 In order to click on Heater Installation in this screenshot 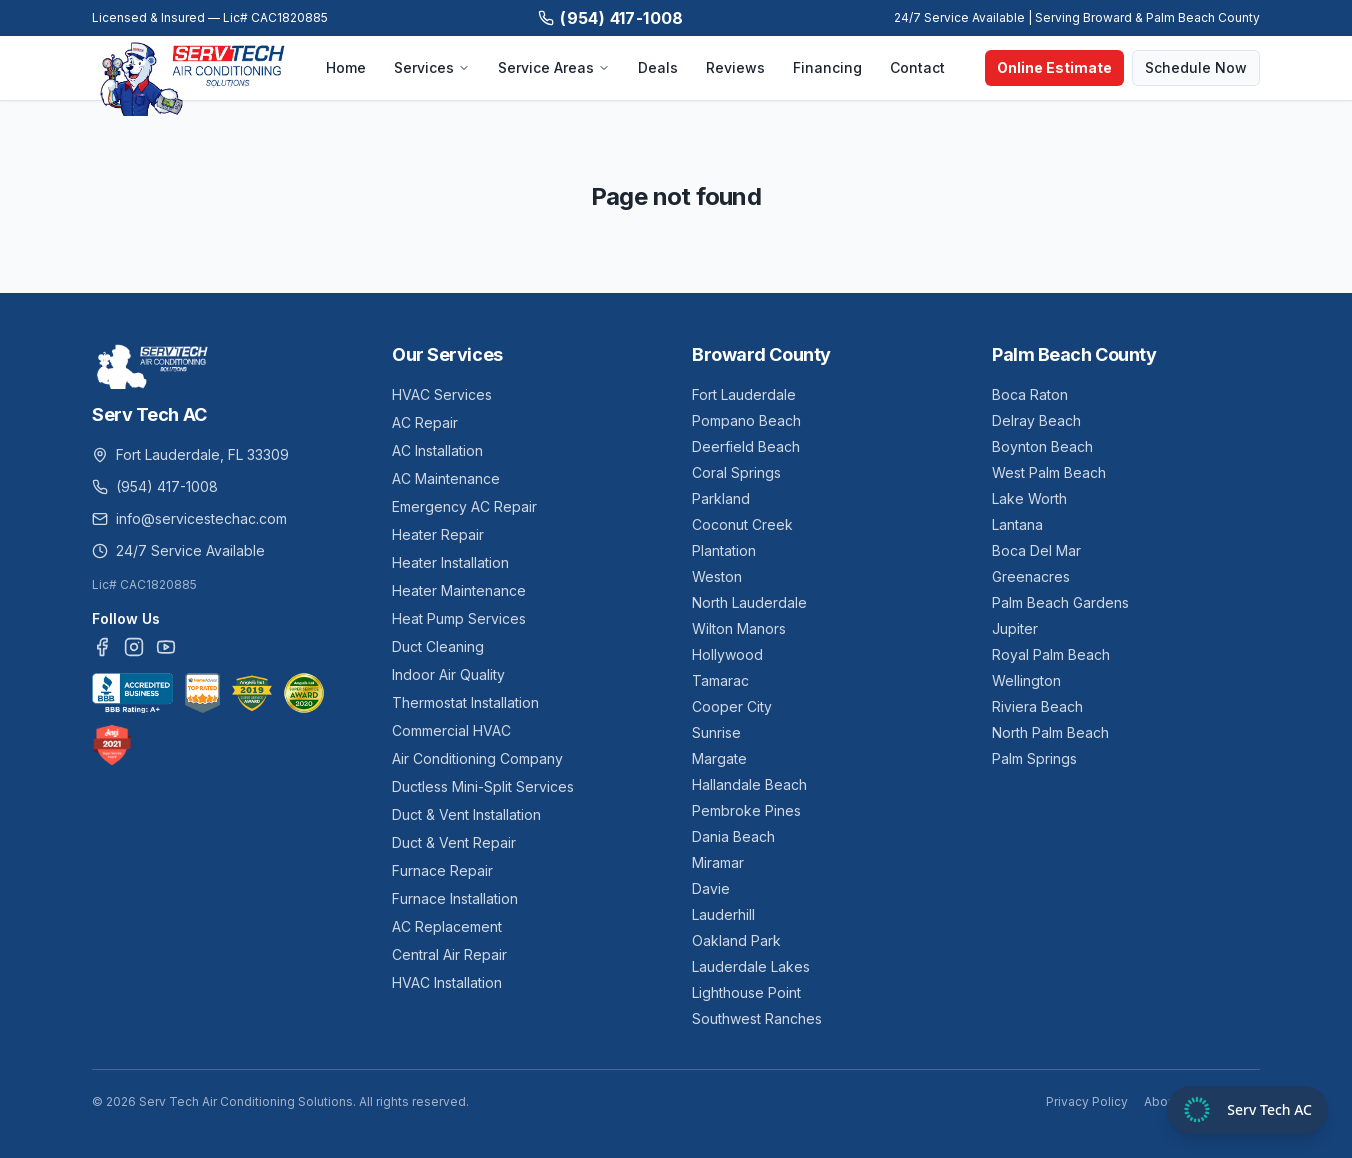, I will do `click(450, 562)`.